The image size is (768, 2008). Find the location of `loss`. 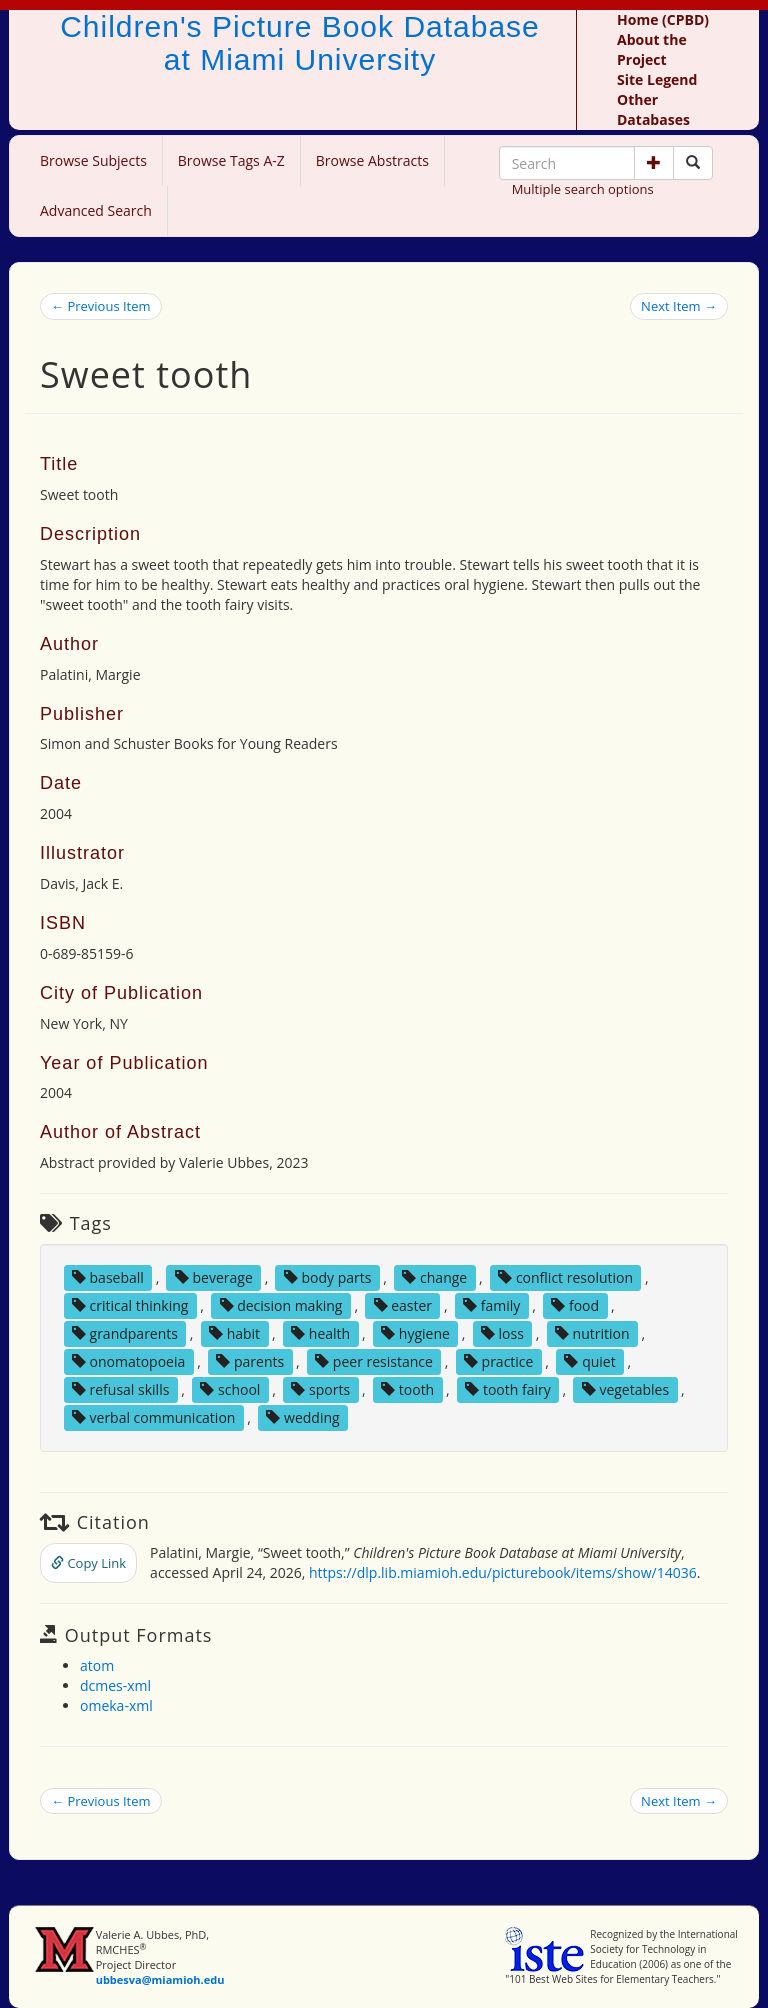

loss is located at coordinates (502, 1333).